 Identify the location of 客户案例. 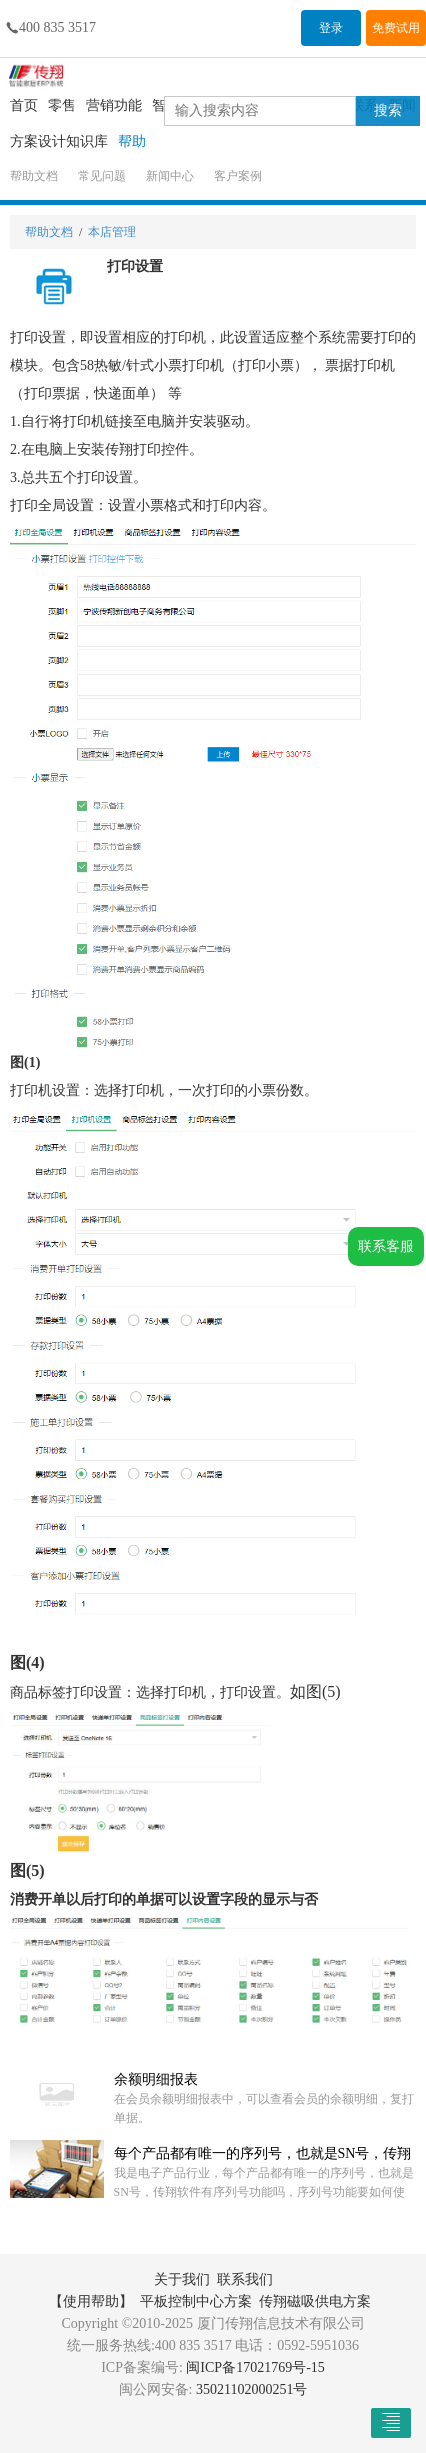
(238, 176).